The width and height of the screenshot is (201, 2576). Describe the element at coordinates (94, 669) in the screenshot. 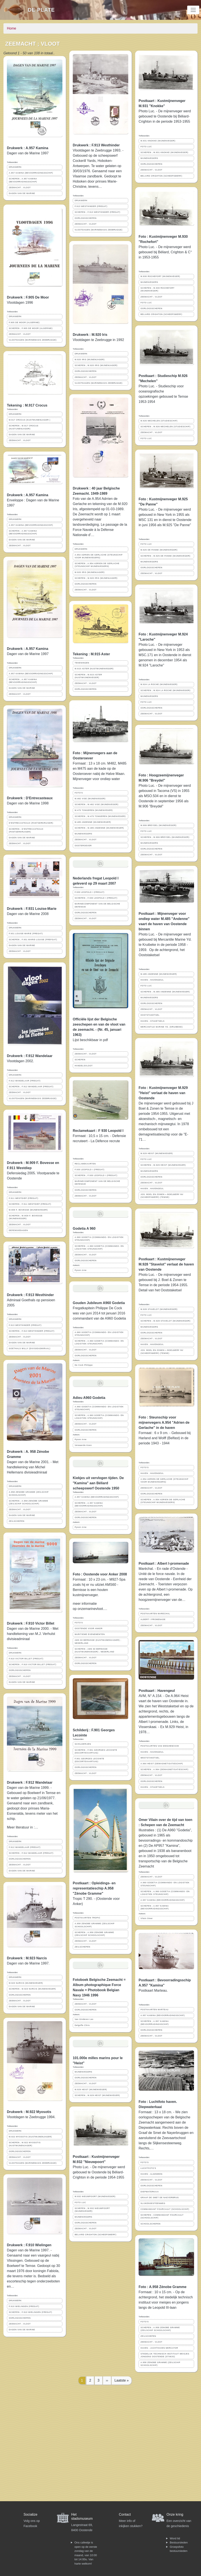

I see `M.915 ASTER (KUSTMIJNENVEGER)` at that location.